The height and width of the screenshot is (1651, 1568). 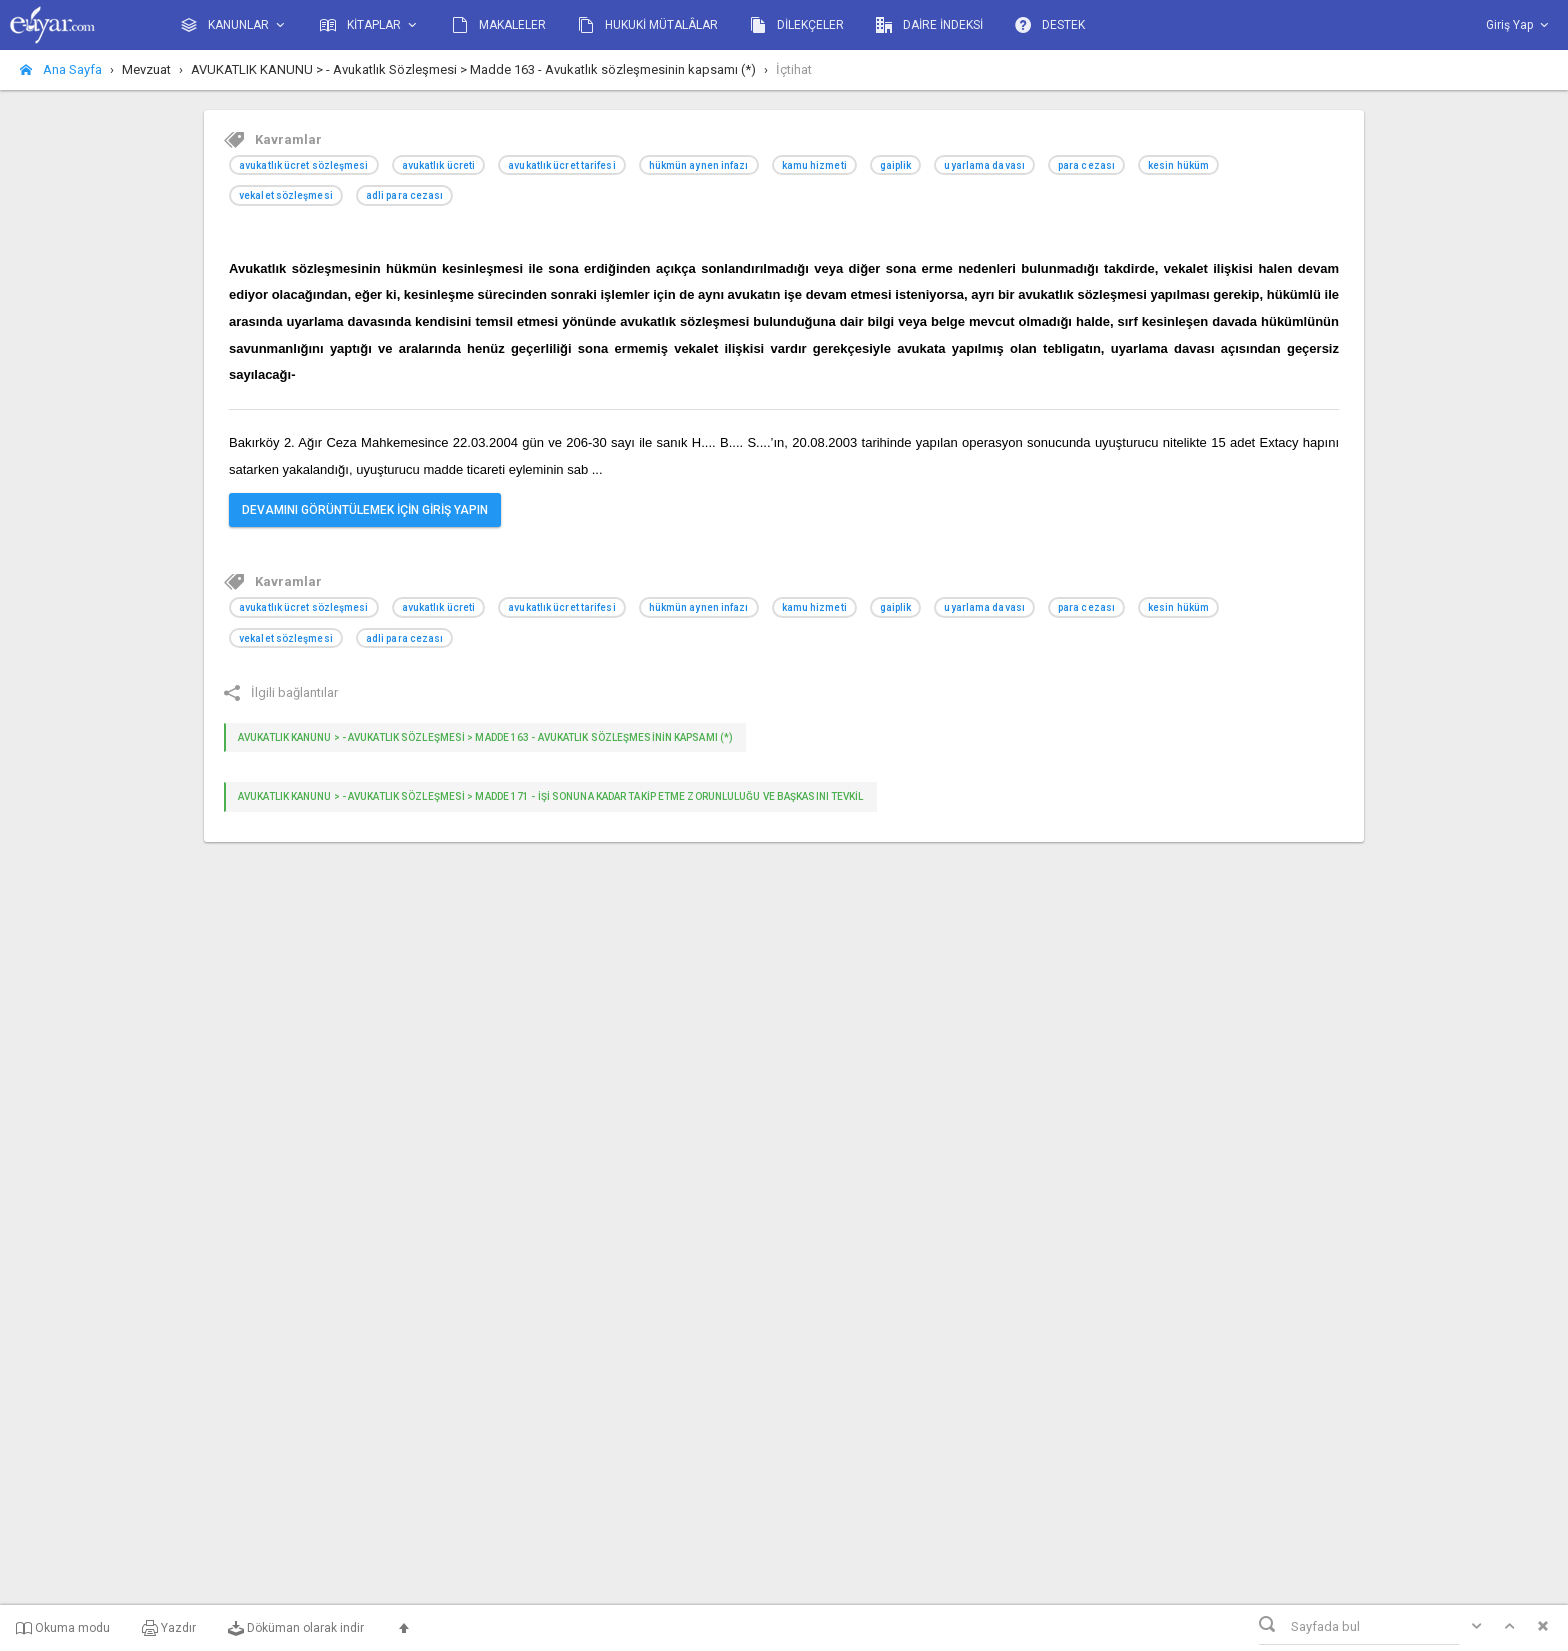 What do you see at coordinates (169, 1628) in the screenshot?
I see `Yazdır` at bounding box center [169, 1628].